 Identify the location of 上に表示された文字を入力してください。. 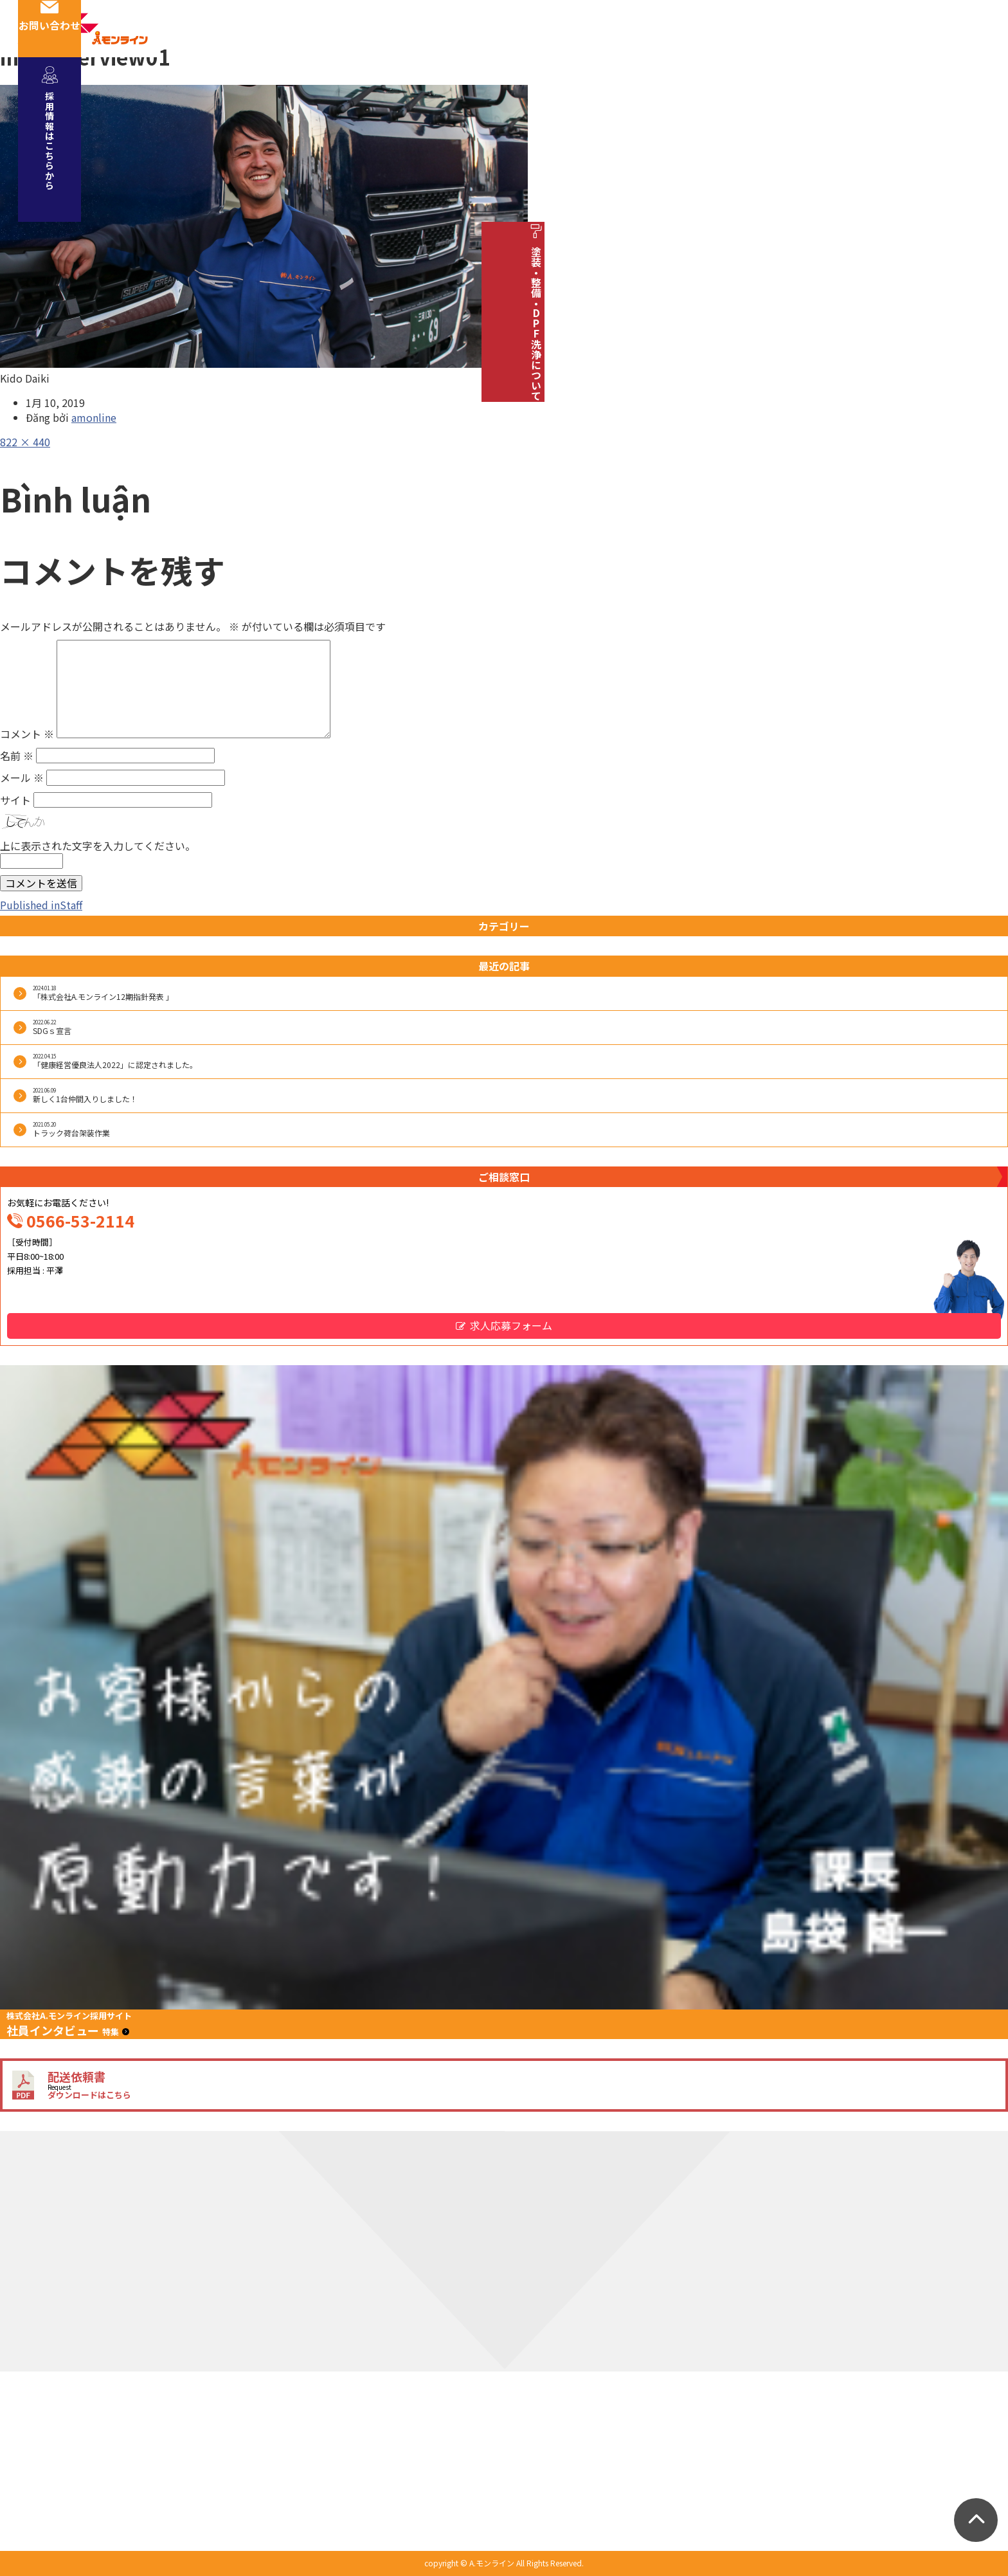
(97, 845).